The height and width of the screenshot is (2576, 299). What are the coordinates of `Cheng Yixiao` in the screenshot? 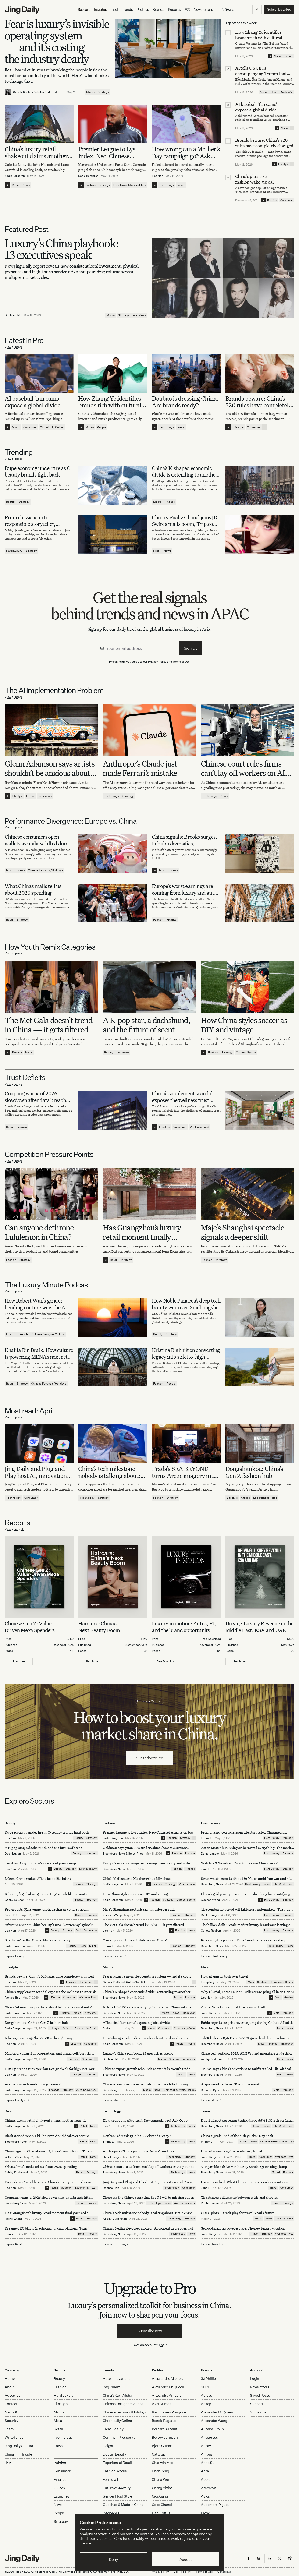 It's located at (162, 2488).